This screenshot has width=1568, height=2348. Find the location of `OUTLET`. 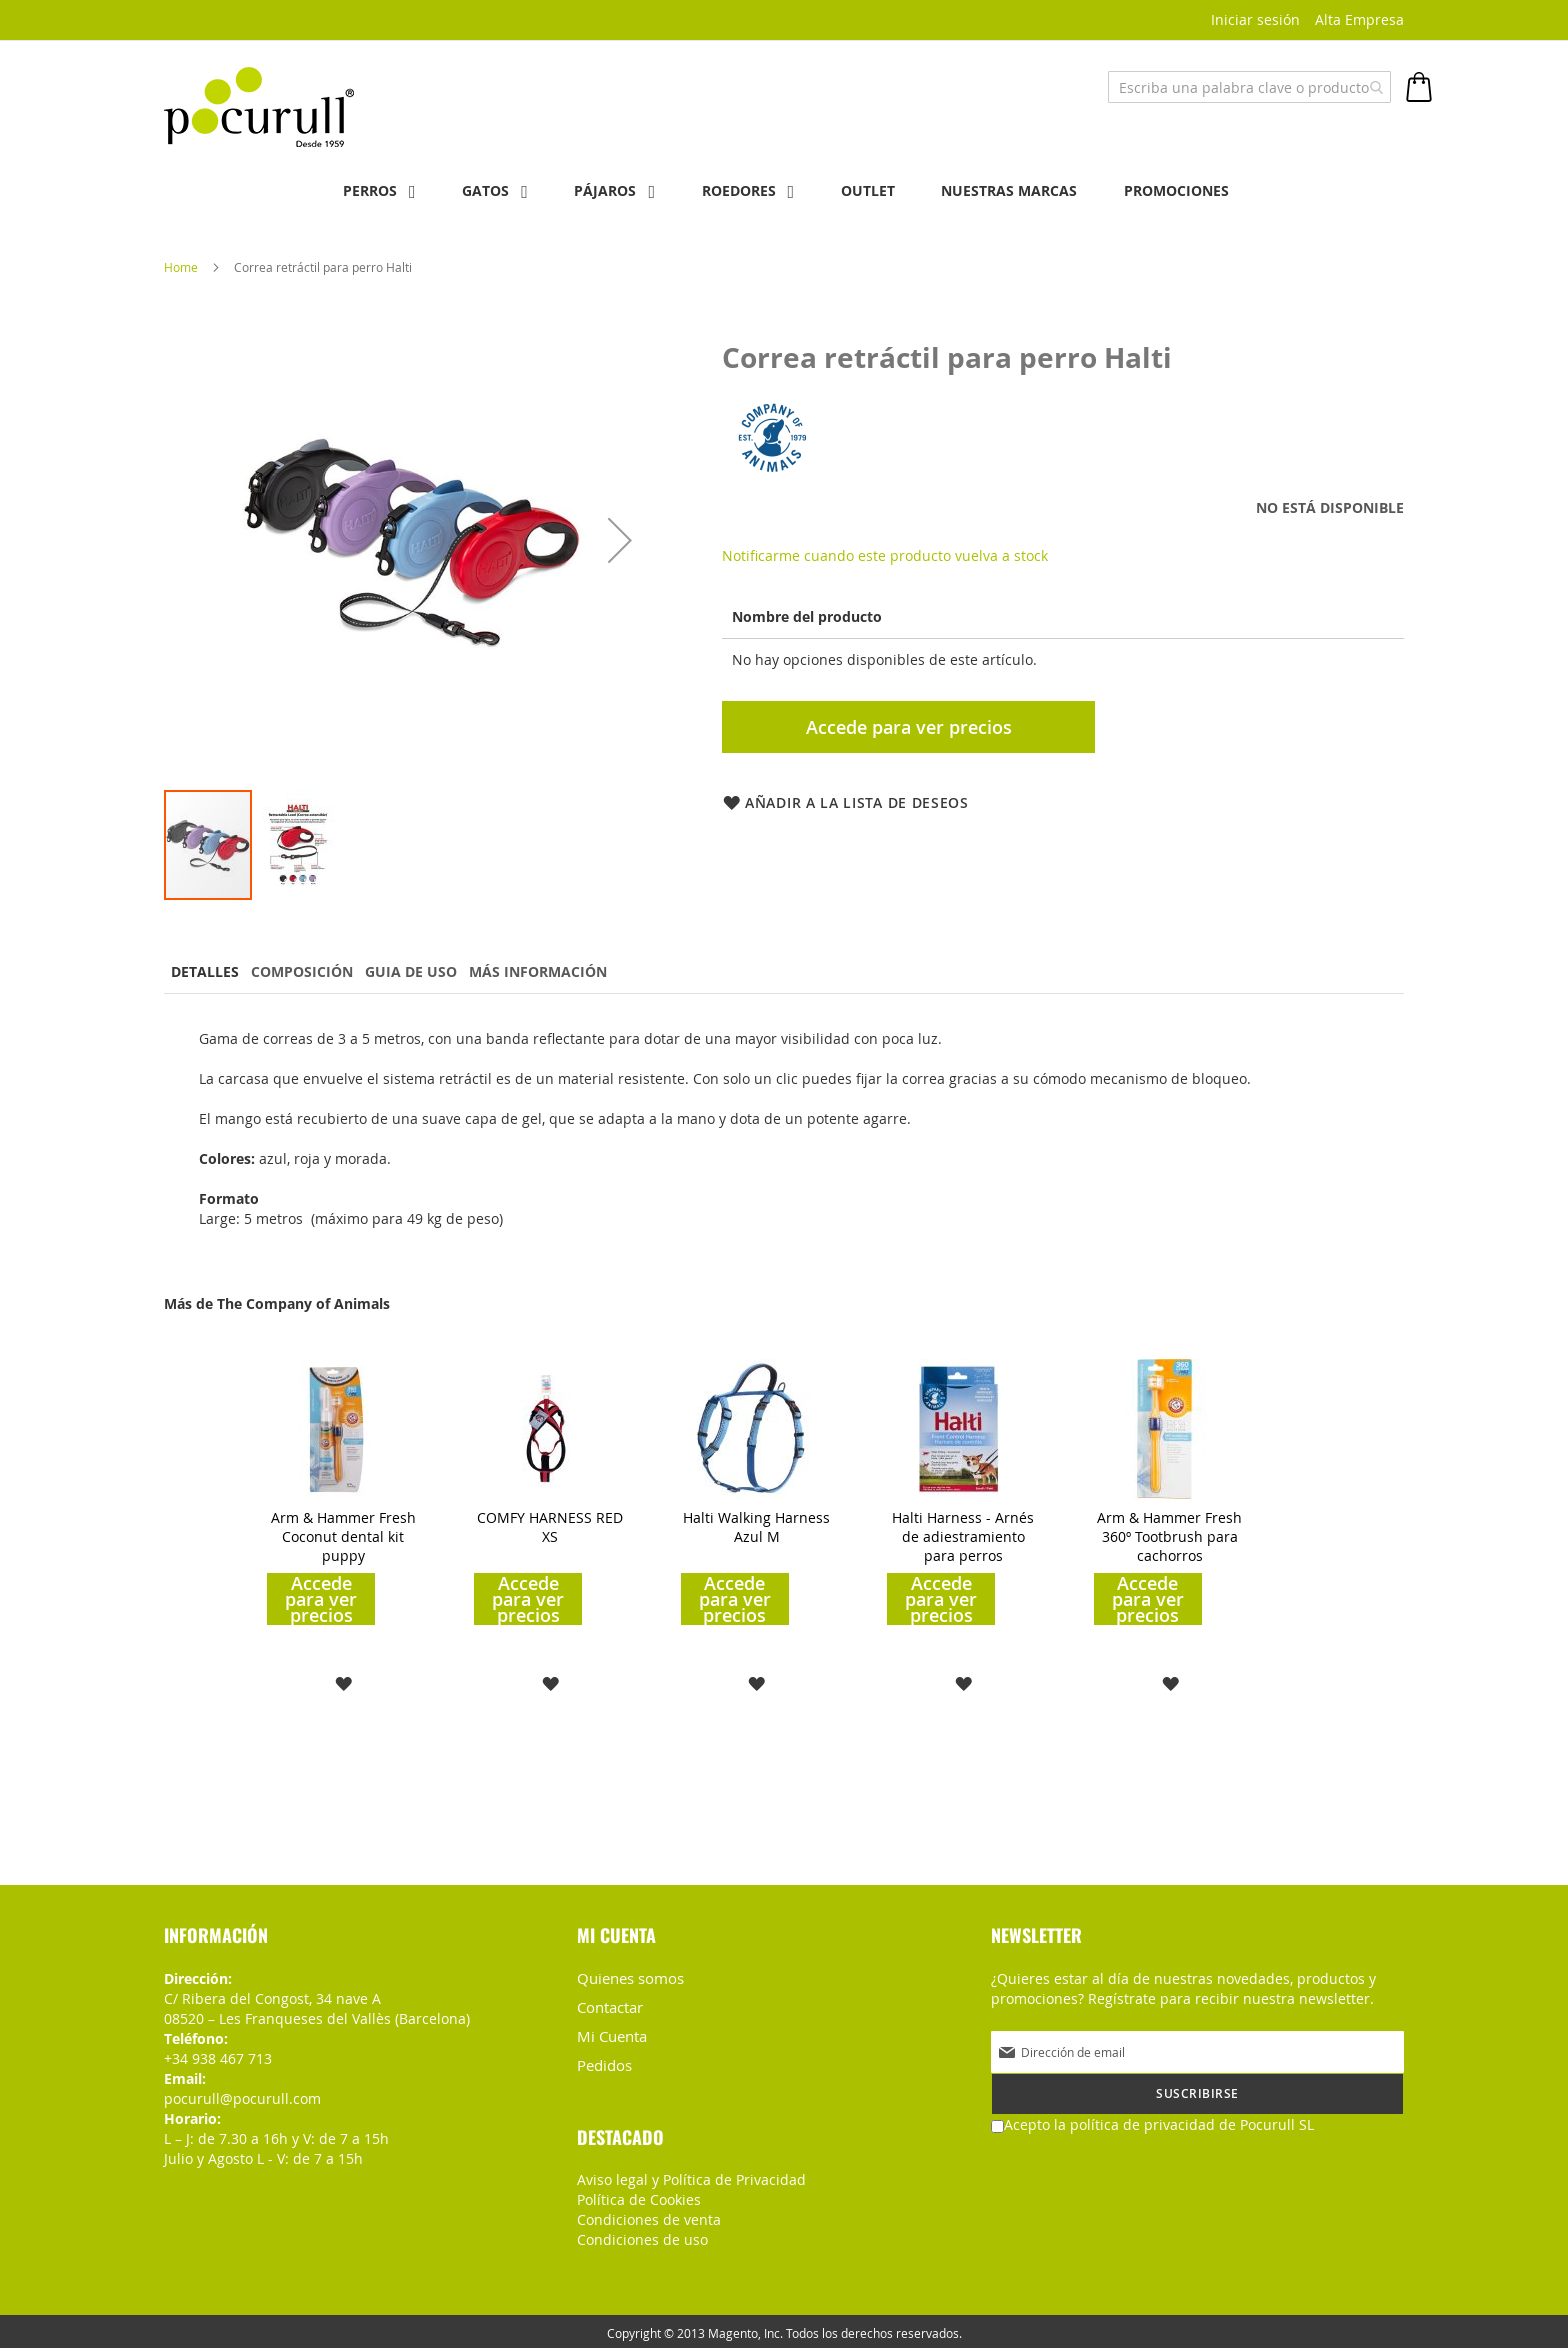

OUTLET is located at coordinates (876, 190).